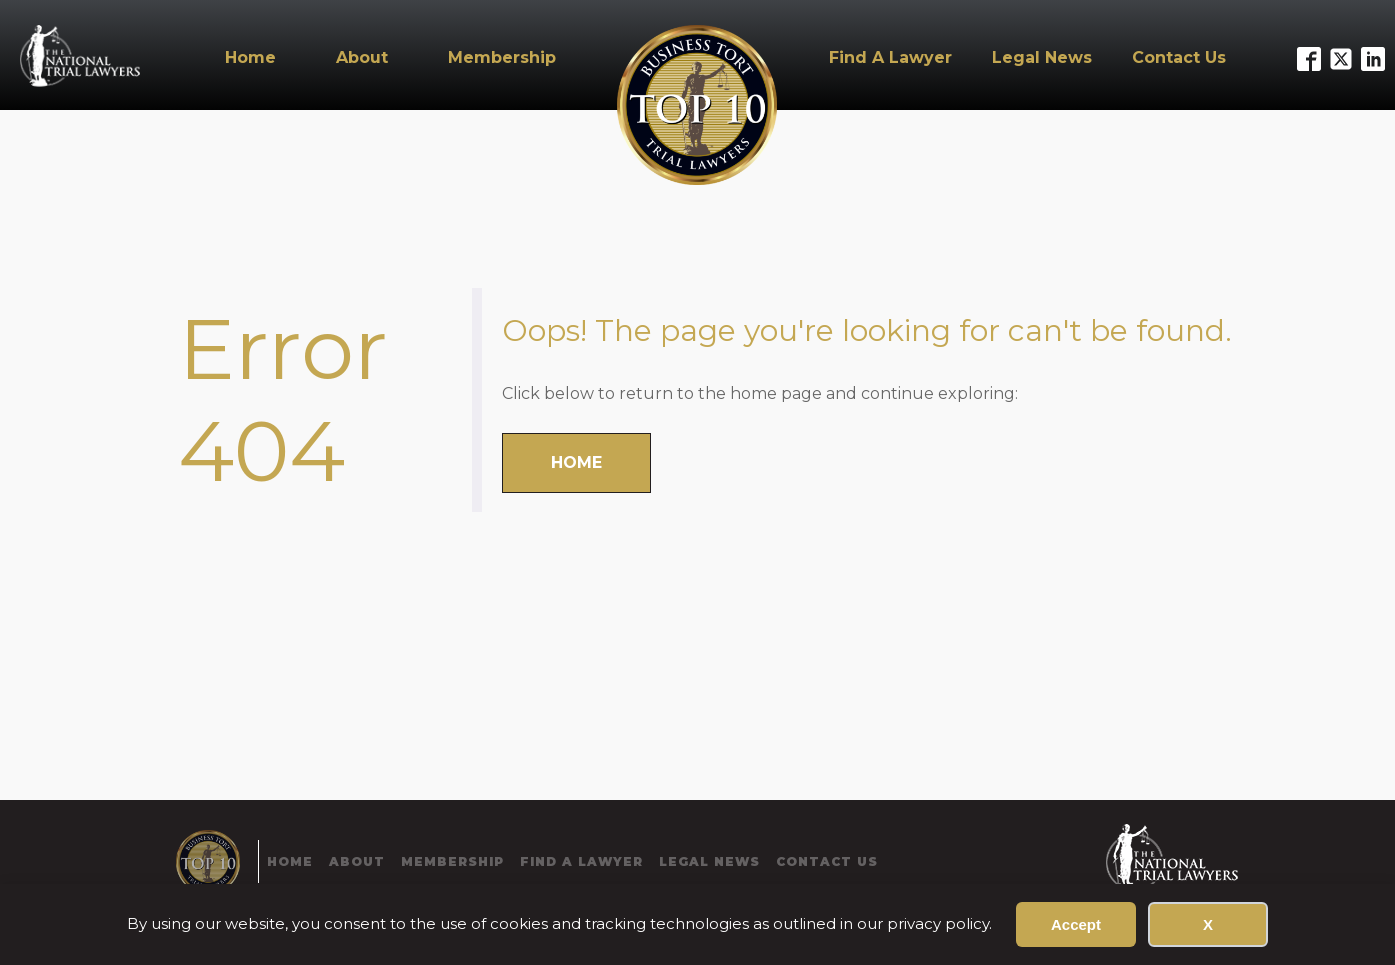 This screenshot has width=1395, height=965. I want to click on Find A Lawyer, so click(890, 57).